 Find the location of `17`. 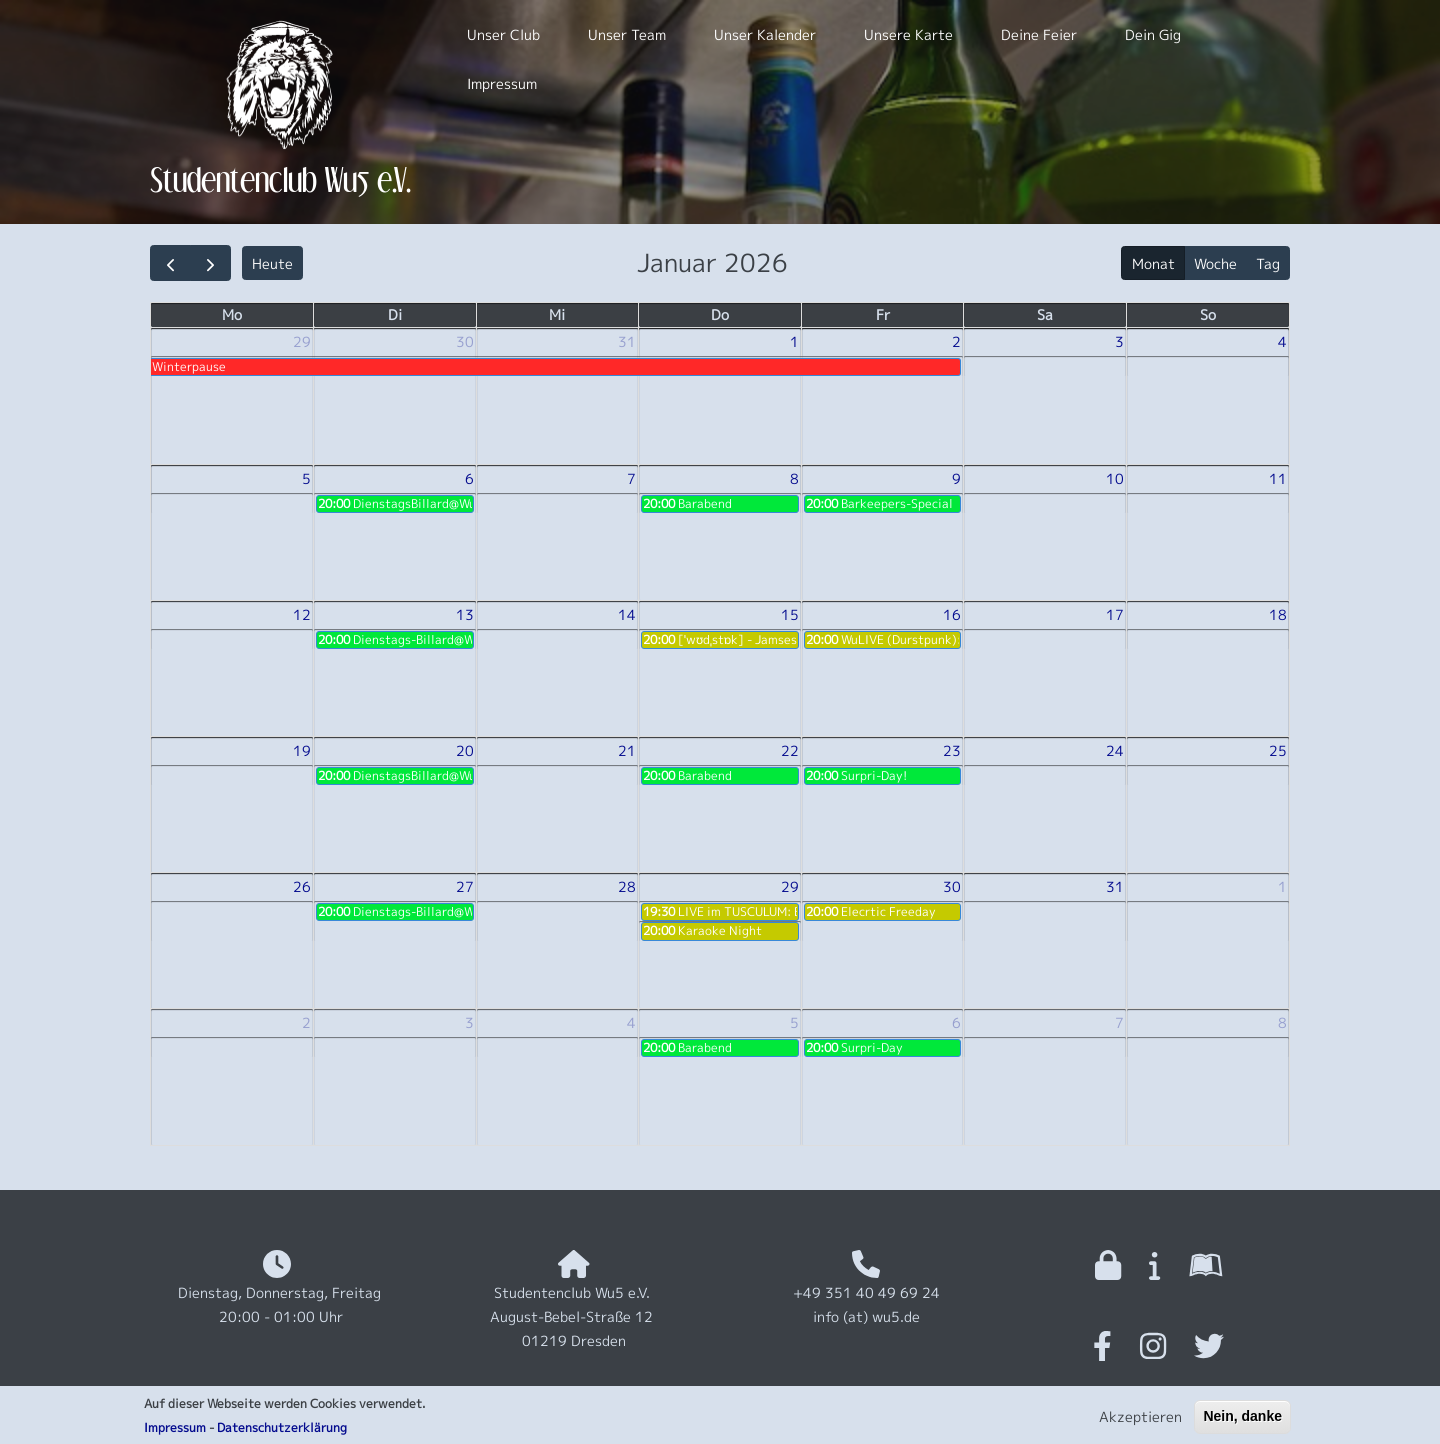

17 is located at coordinates (1115, 614).